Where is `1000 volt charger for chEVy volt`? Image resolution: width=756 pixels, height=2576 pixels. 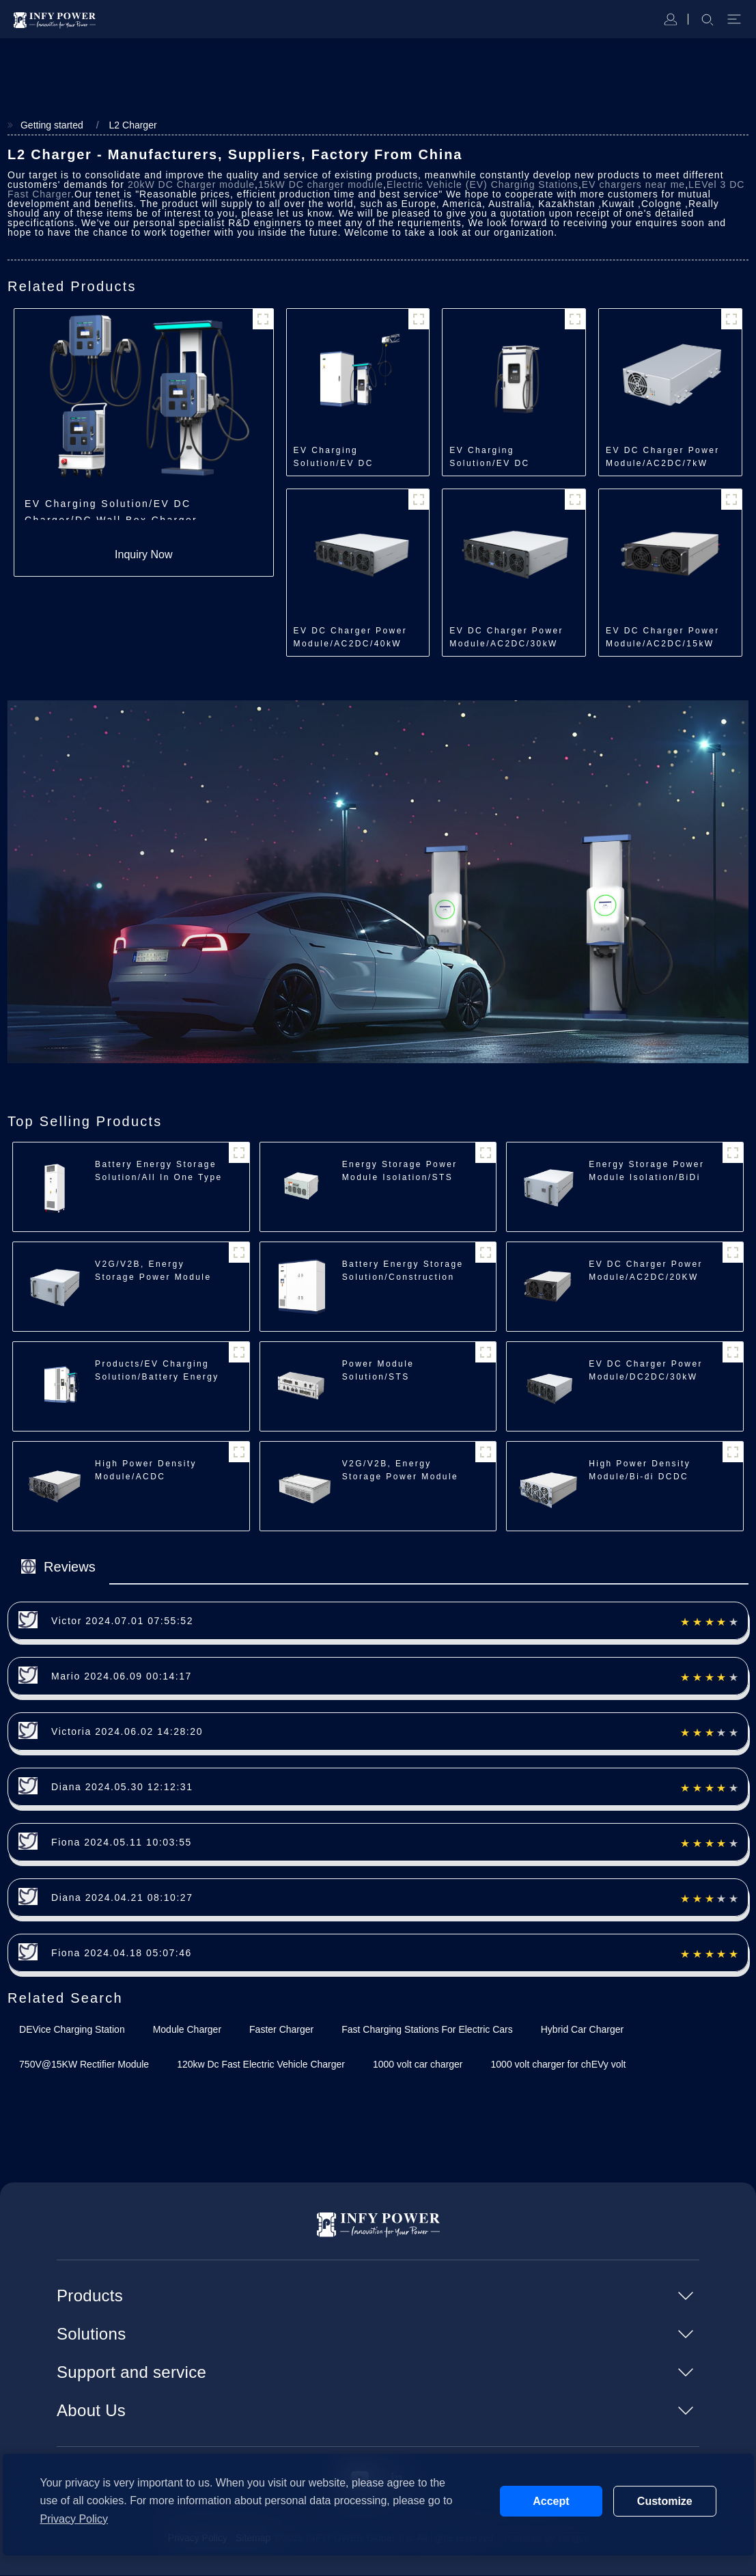
1000 volt charger for chEVy volt is located at coordinates (558, 2064).